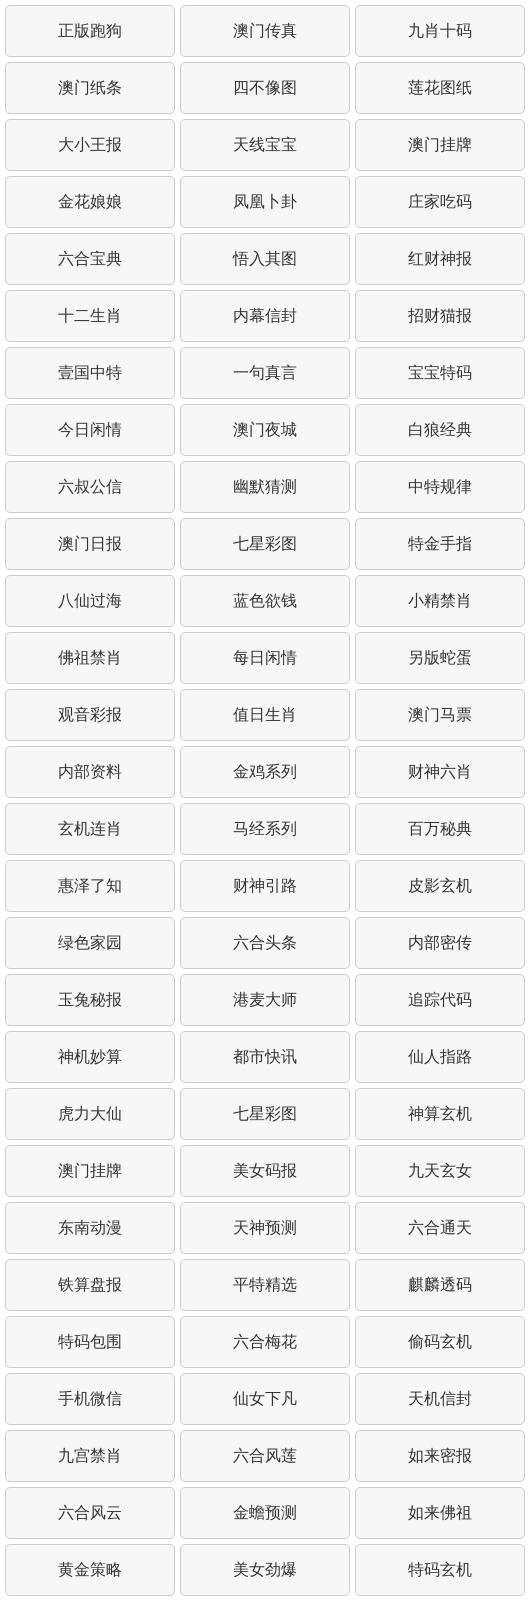 The image size is (530, 1601). What do you see at coordinates (90, 942) in the screenshot?
I see `绿色家园` at bounding box center [90, 942].